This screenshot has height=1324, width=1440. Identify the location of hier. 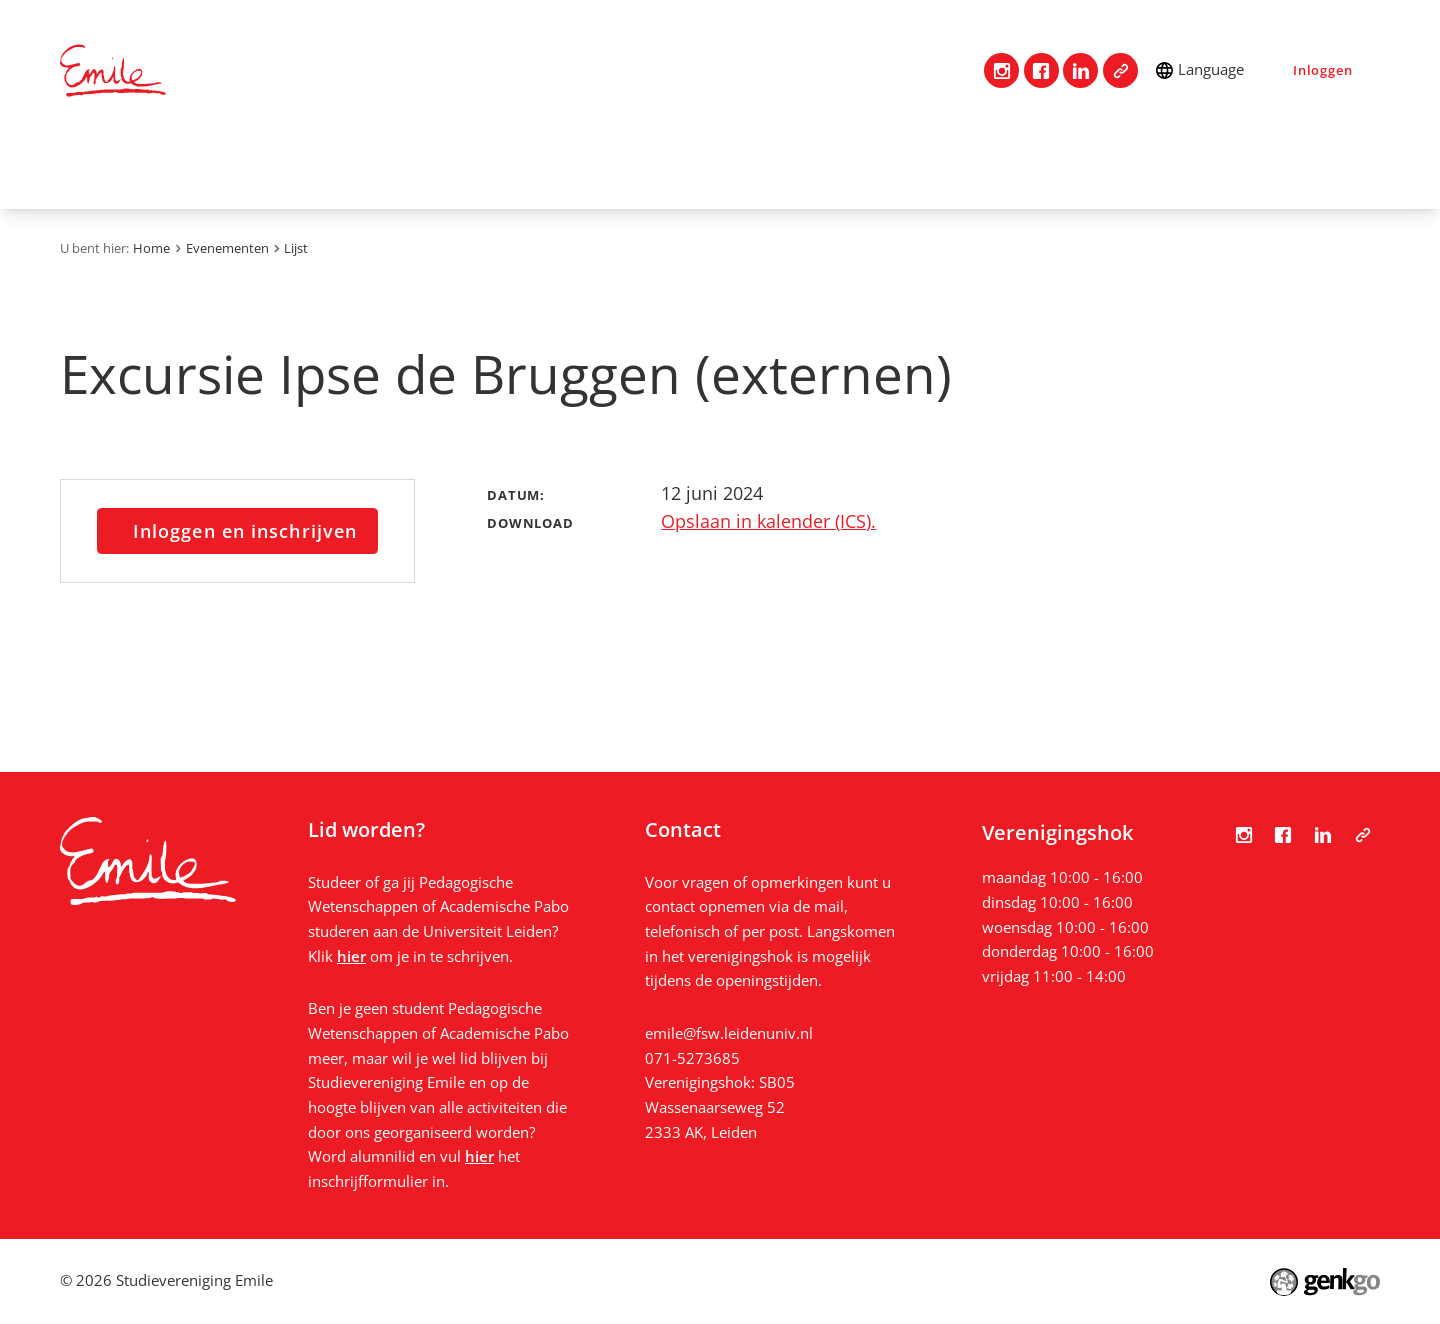
(351, 956).